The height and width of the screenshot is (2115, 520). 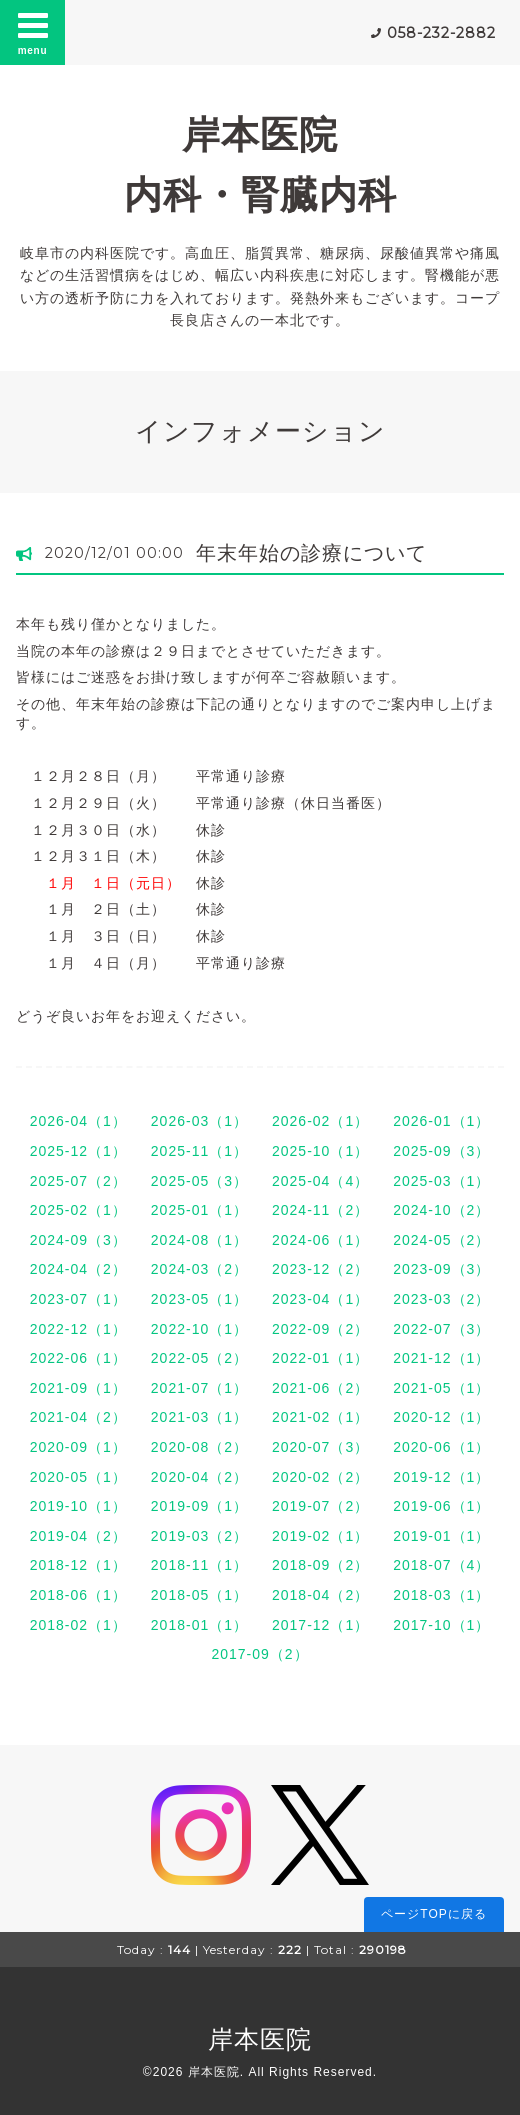 I want to click on 2025-09（3）, so click(x=441, y=1151).